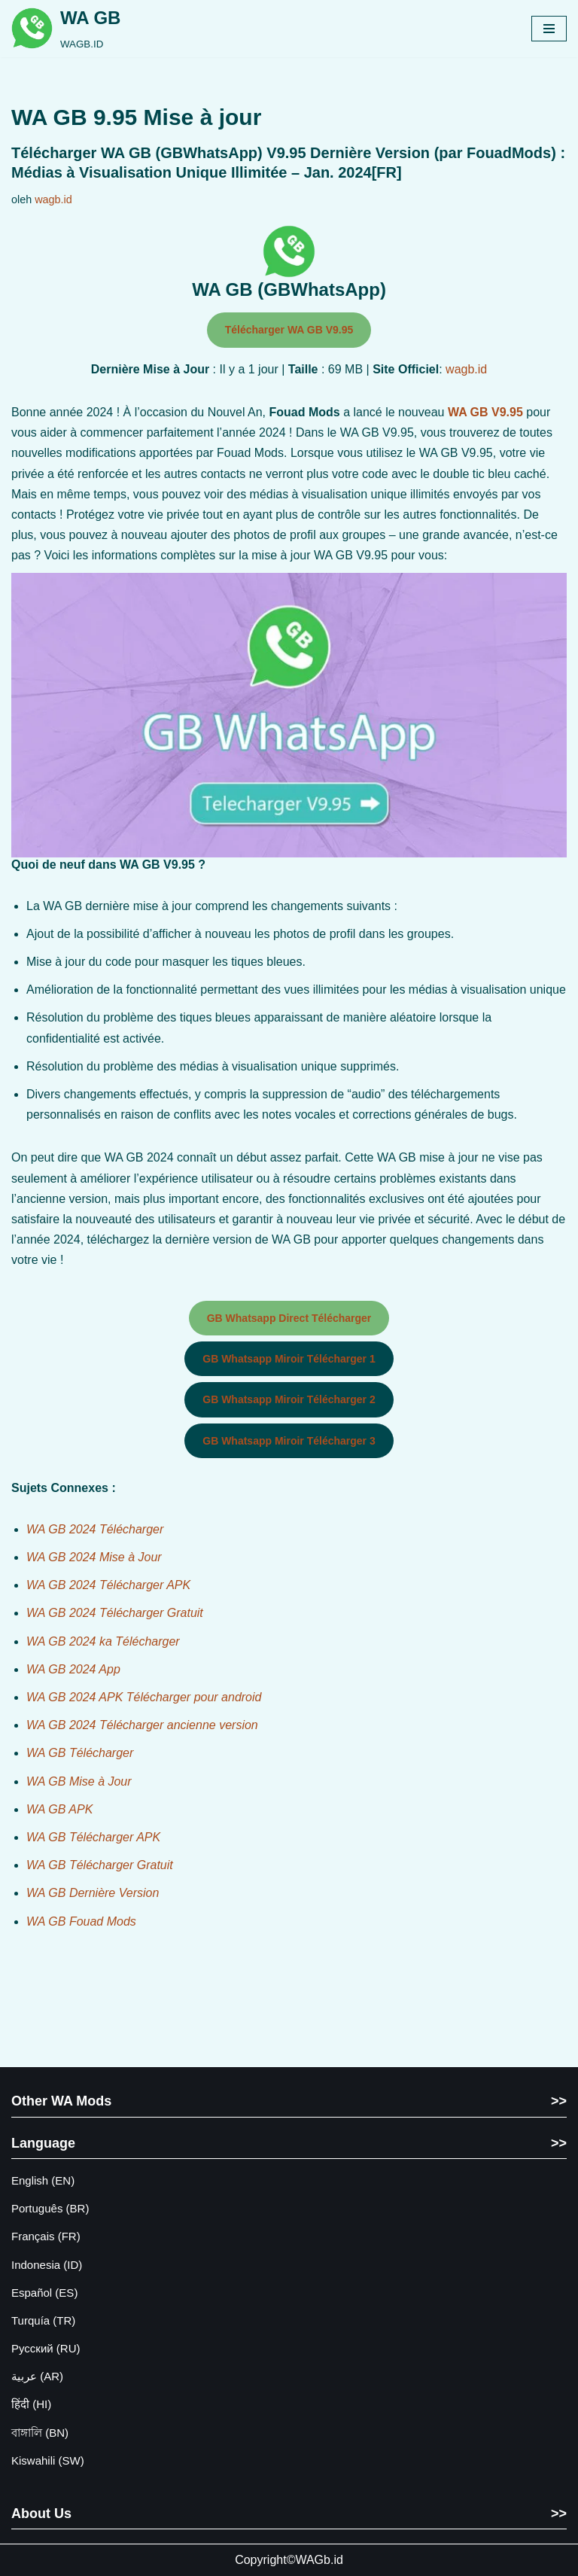  What do you see at coordinates (45, 2348) in the screenshot?
I see `Русский (RU)` at bounding box center [45, 2348].